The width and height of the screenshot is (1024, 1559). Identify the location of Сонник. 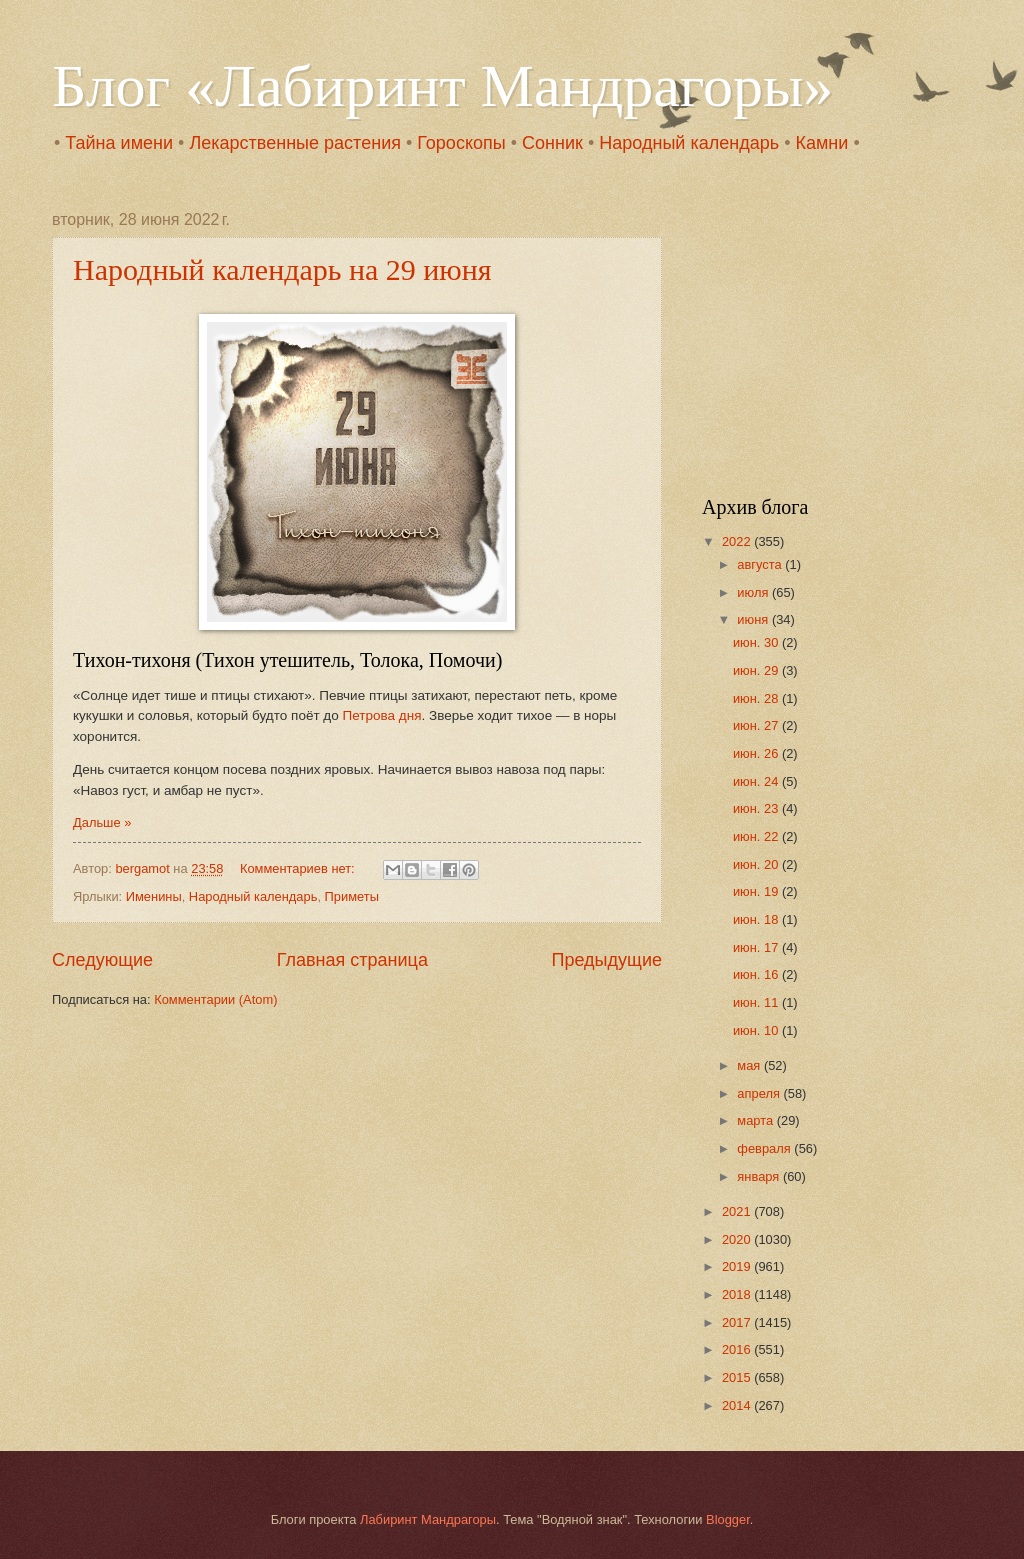
(552, 143).